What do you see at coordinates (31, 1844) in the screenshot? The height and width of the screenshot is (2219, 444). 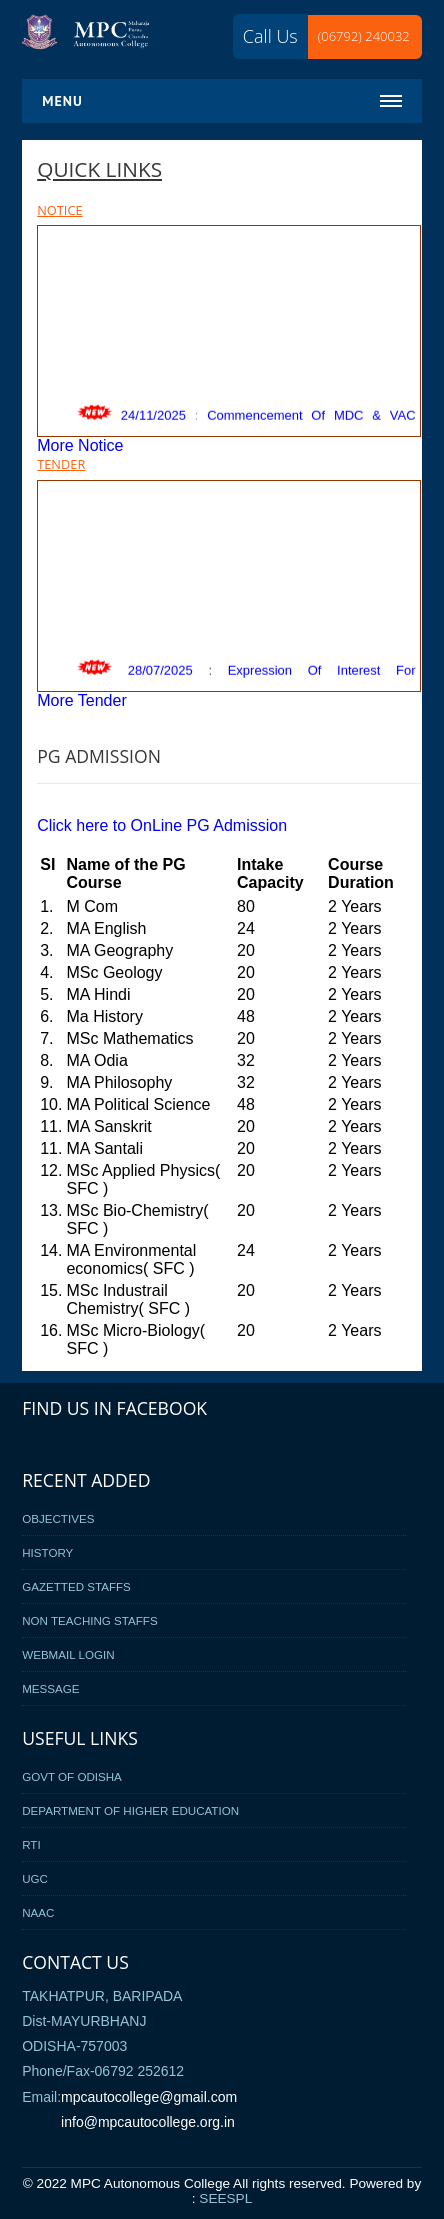 I see `RTI` at bounding box center [31, 1844].